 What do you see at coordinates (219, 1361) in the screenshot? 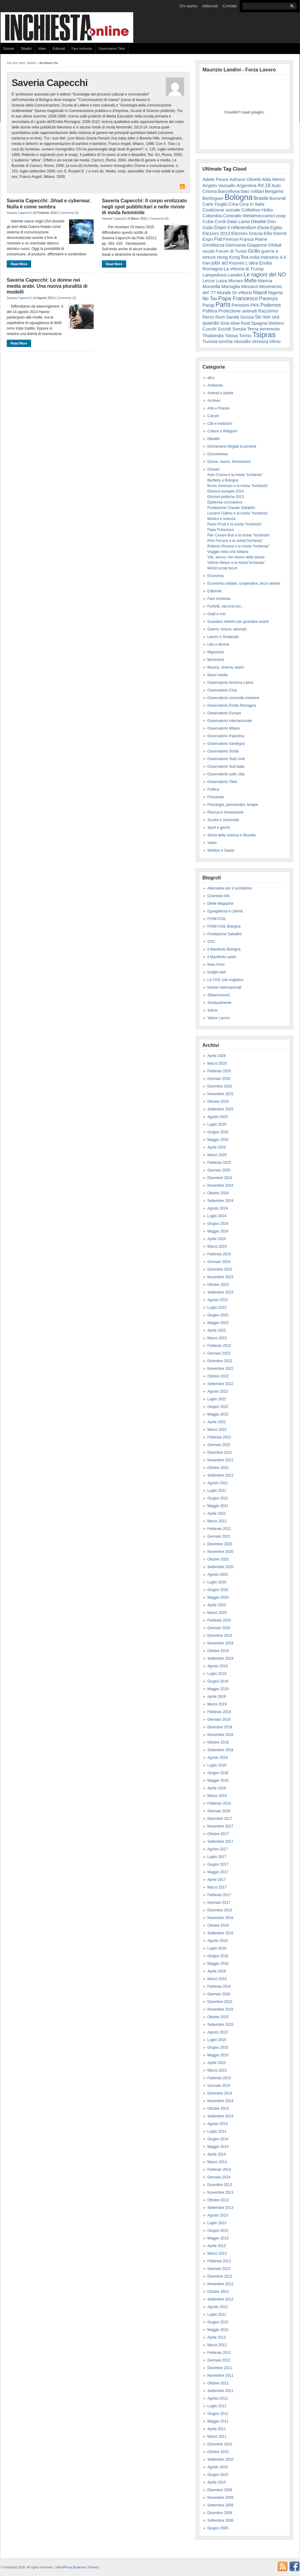
I see `Dicembre 2022` at bounding box center [219, 1361].